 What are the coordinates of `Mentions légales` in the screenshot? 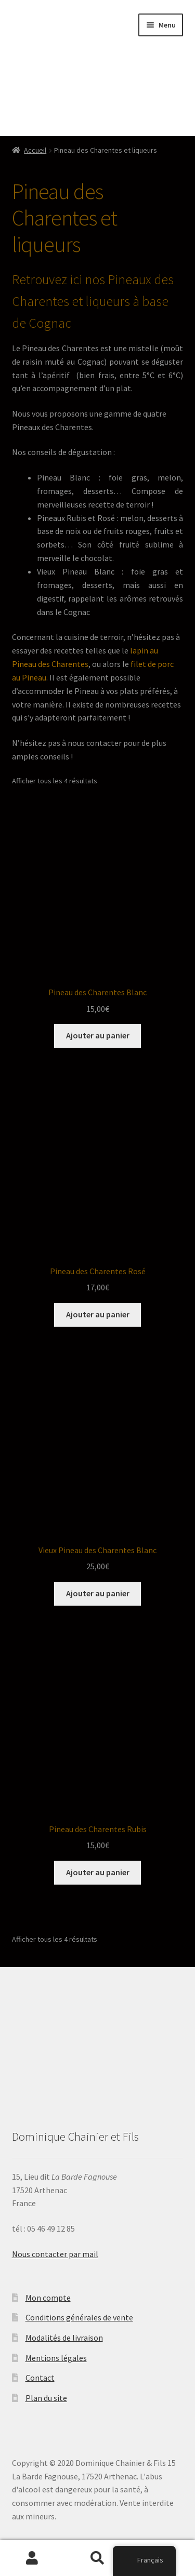 It's located at (56, 2358).